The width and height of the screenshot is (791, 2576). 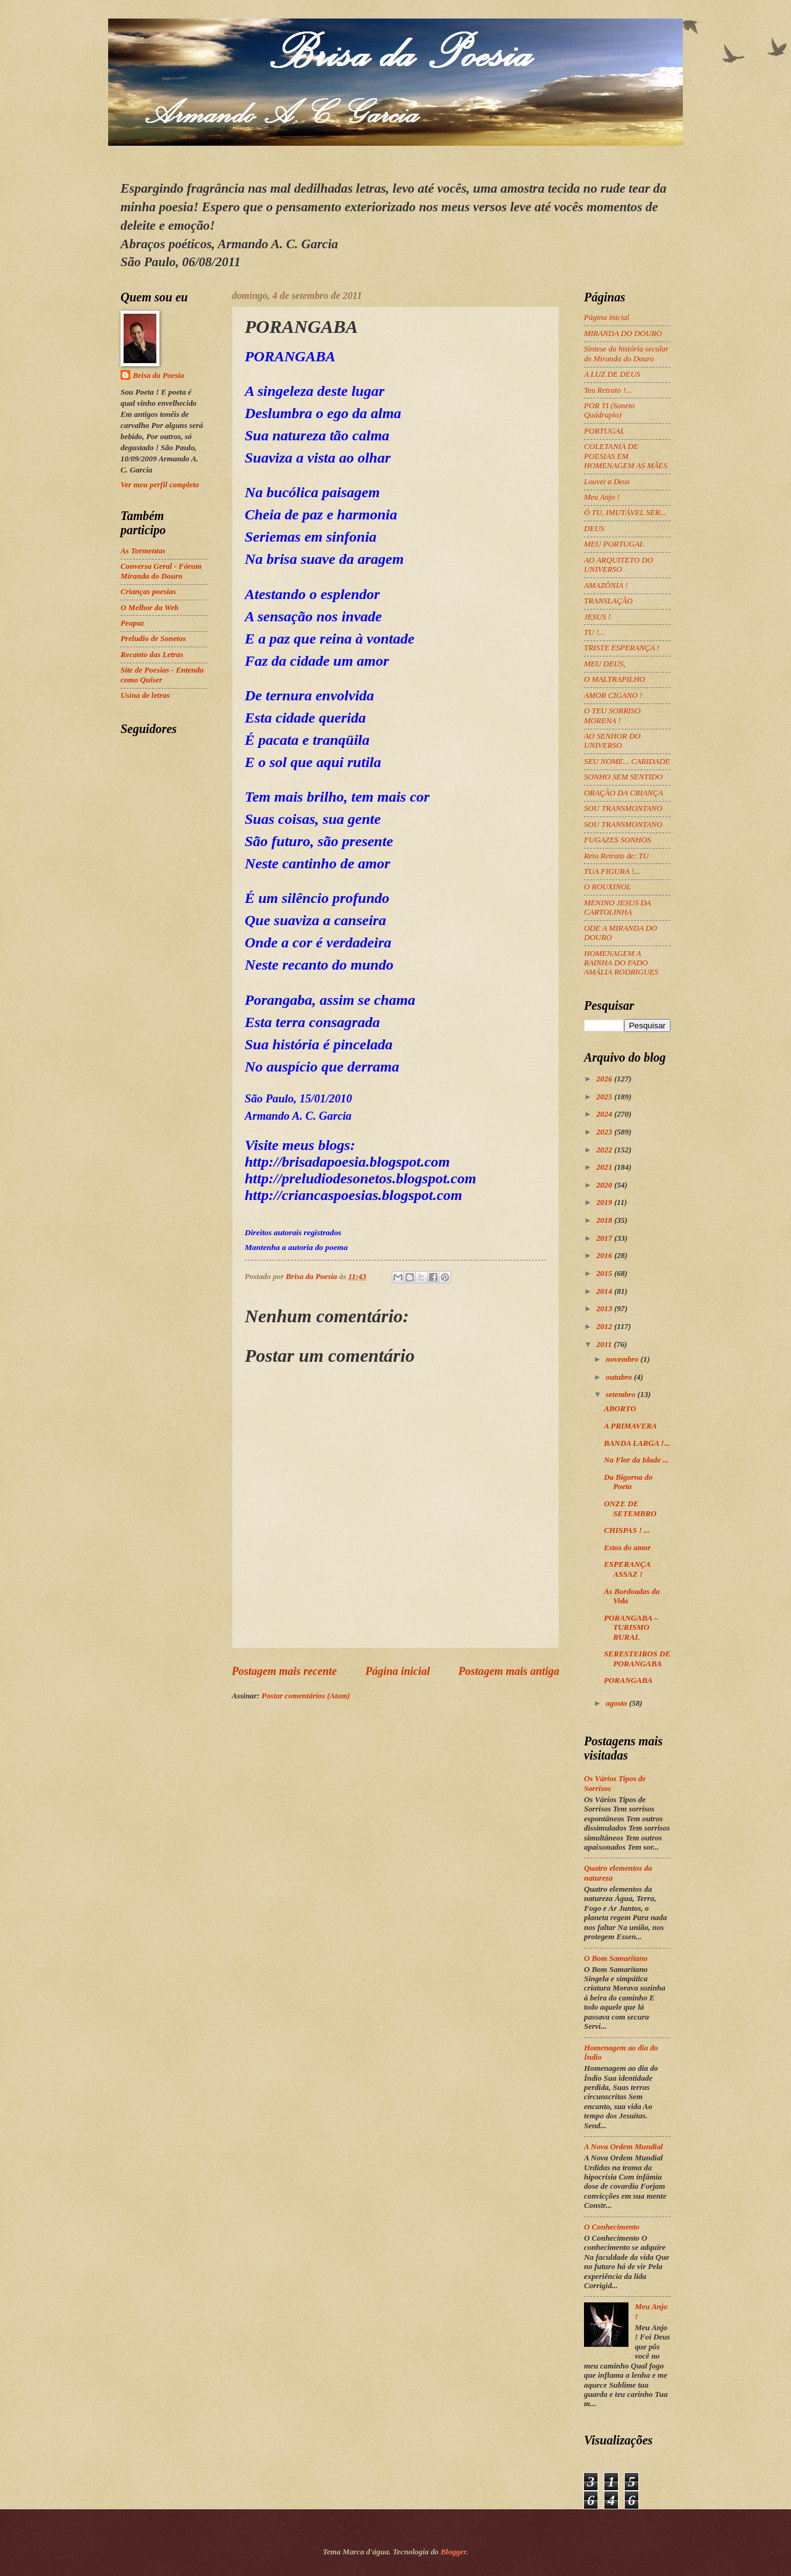 What do you see at coordinates (143, 551) in the screenshot?
I see `As Tormentas` at bounding box center [143, 551].